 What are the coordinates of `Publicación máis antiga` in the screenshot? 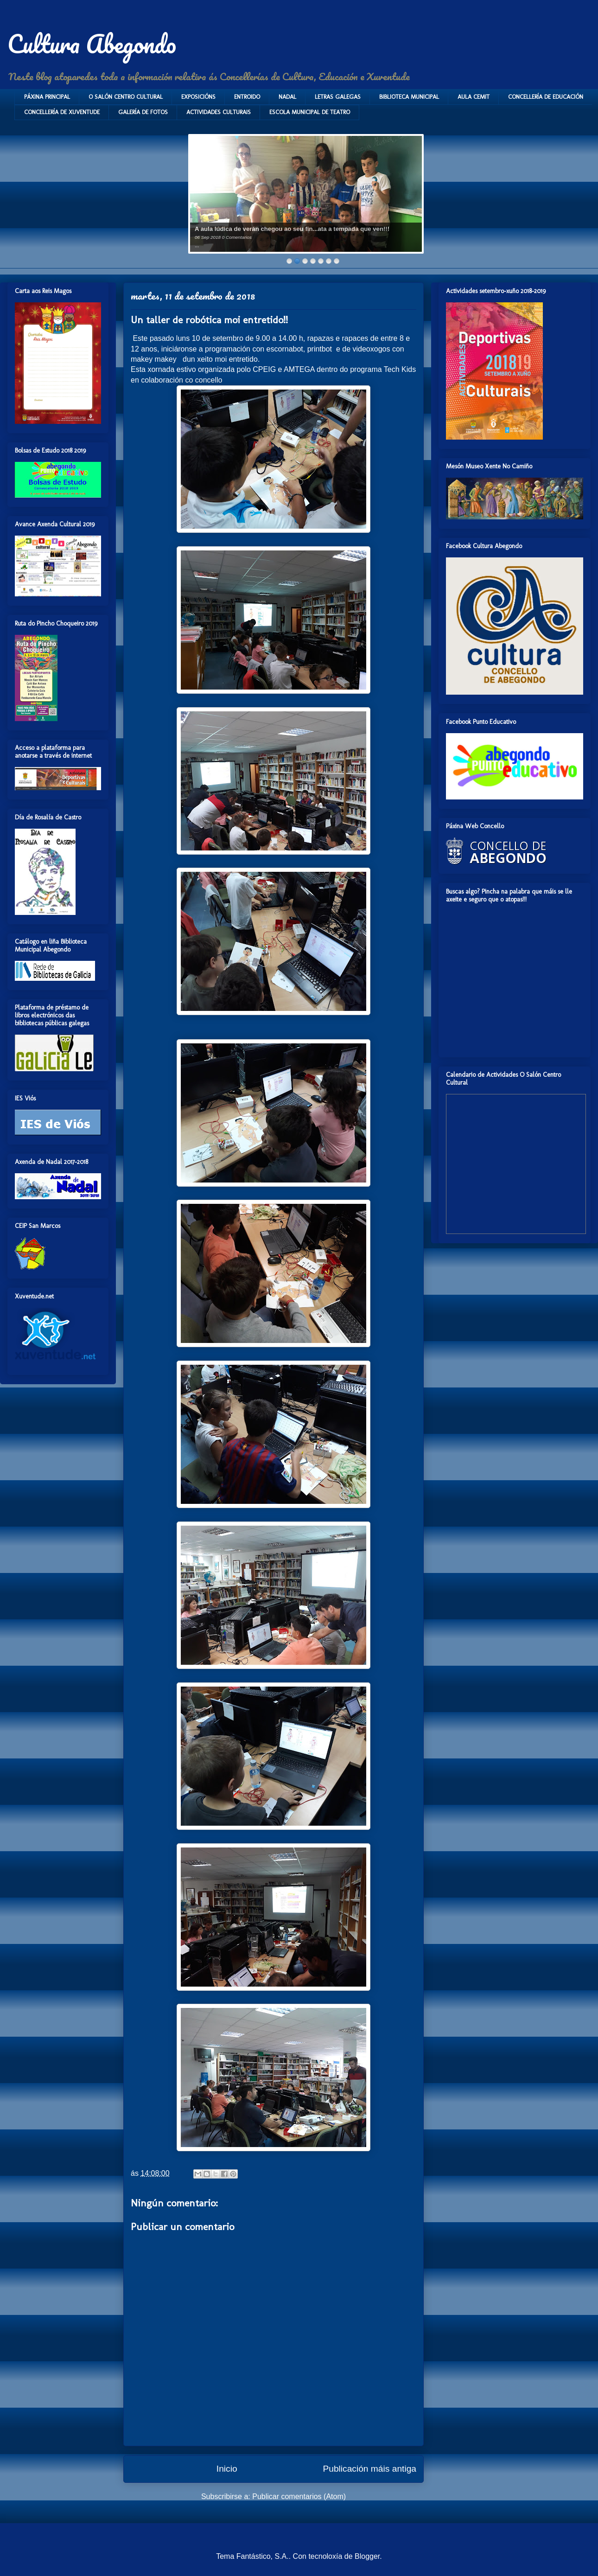 It's located at (369, 2469).